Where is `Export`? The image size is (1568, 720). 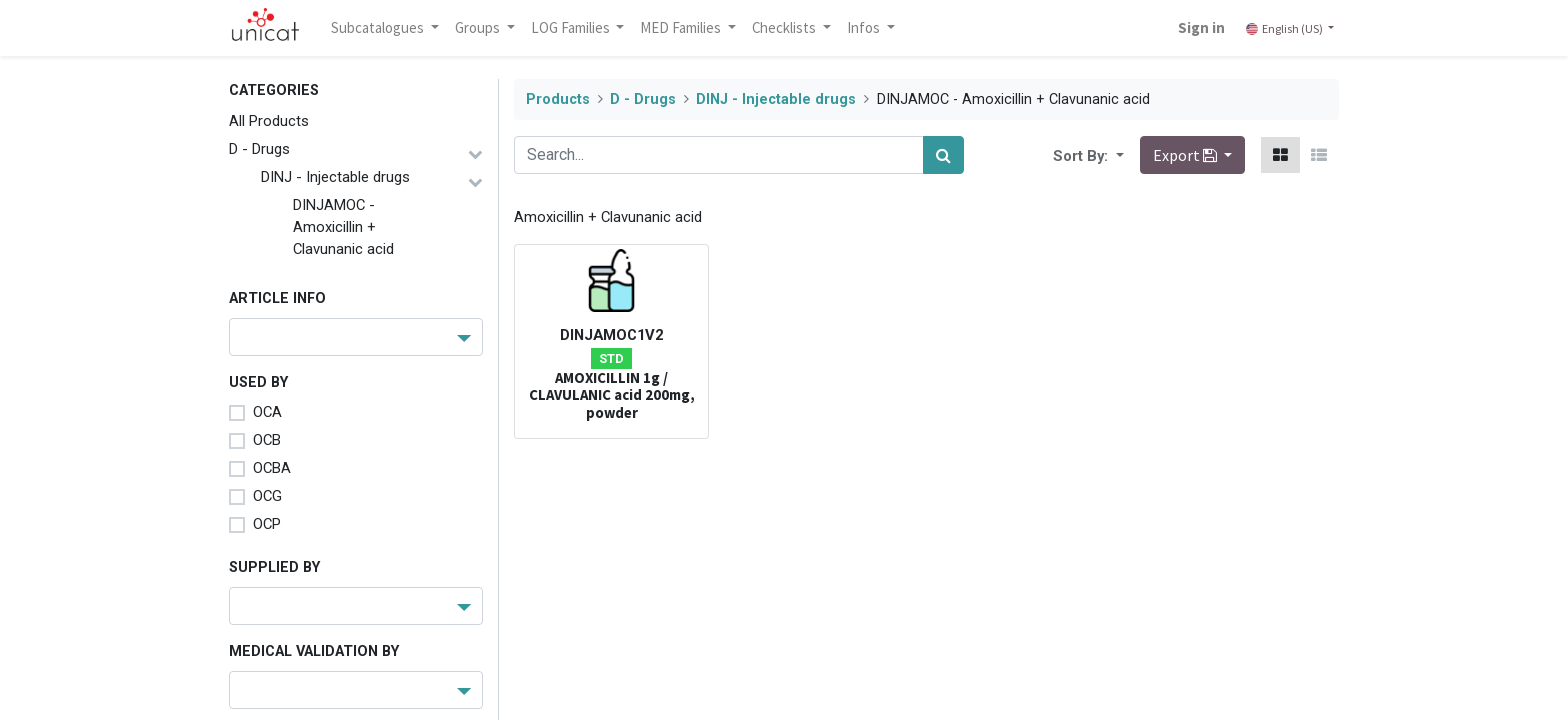 Export is located at coordinates (1186, 155).